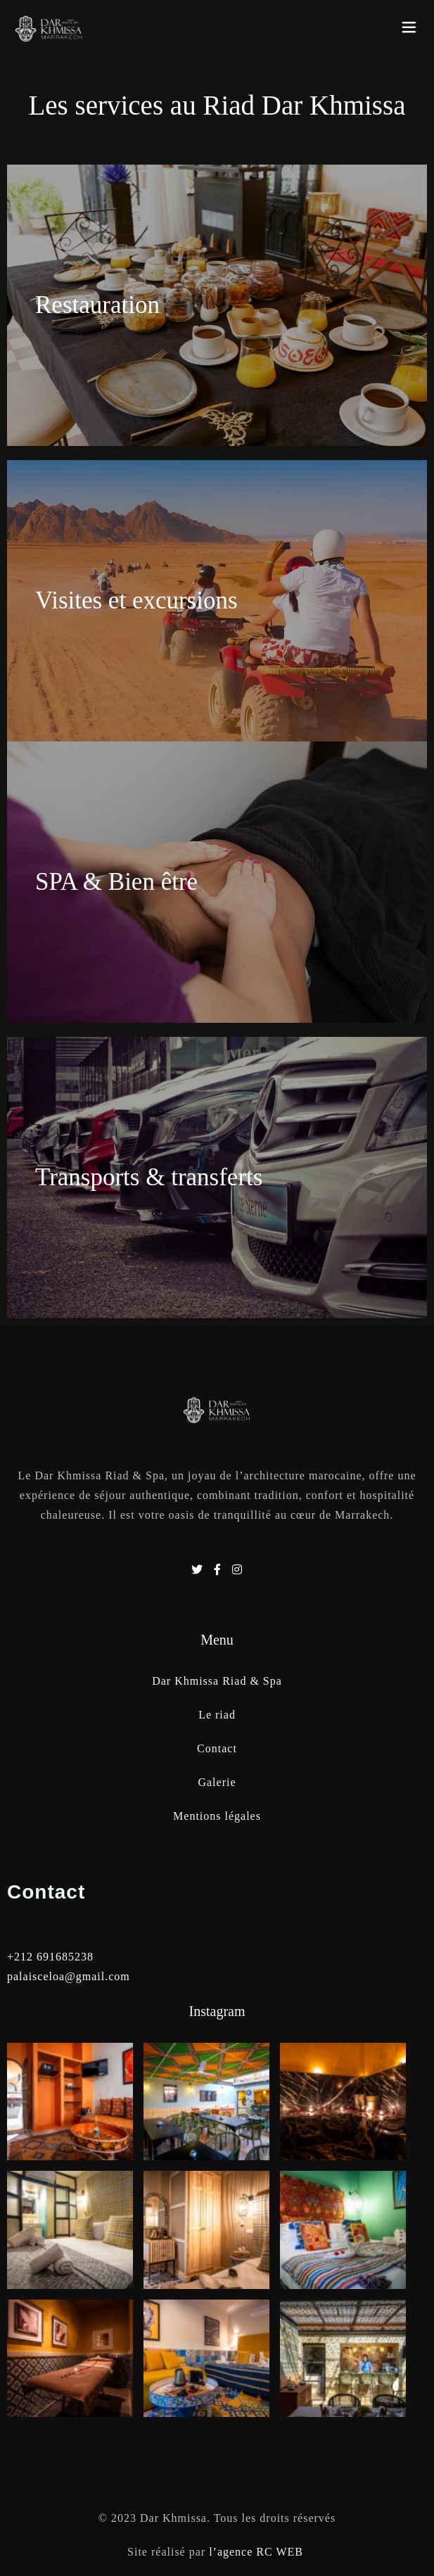 This screenshot has width=434, height=2576. What do you see at coordinates (258, 2552) in the screenshot?
I see `l’agence RC WEB` at bounding box center [258, 2552].